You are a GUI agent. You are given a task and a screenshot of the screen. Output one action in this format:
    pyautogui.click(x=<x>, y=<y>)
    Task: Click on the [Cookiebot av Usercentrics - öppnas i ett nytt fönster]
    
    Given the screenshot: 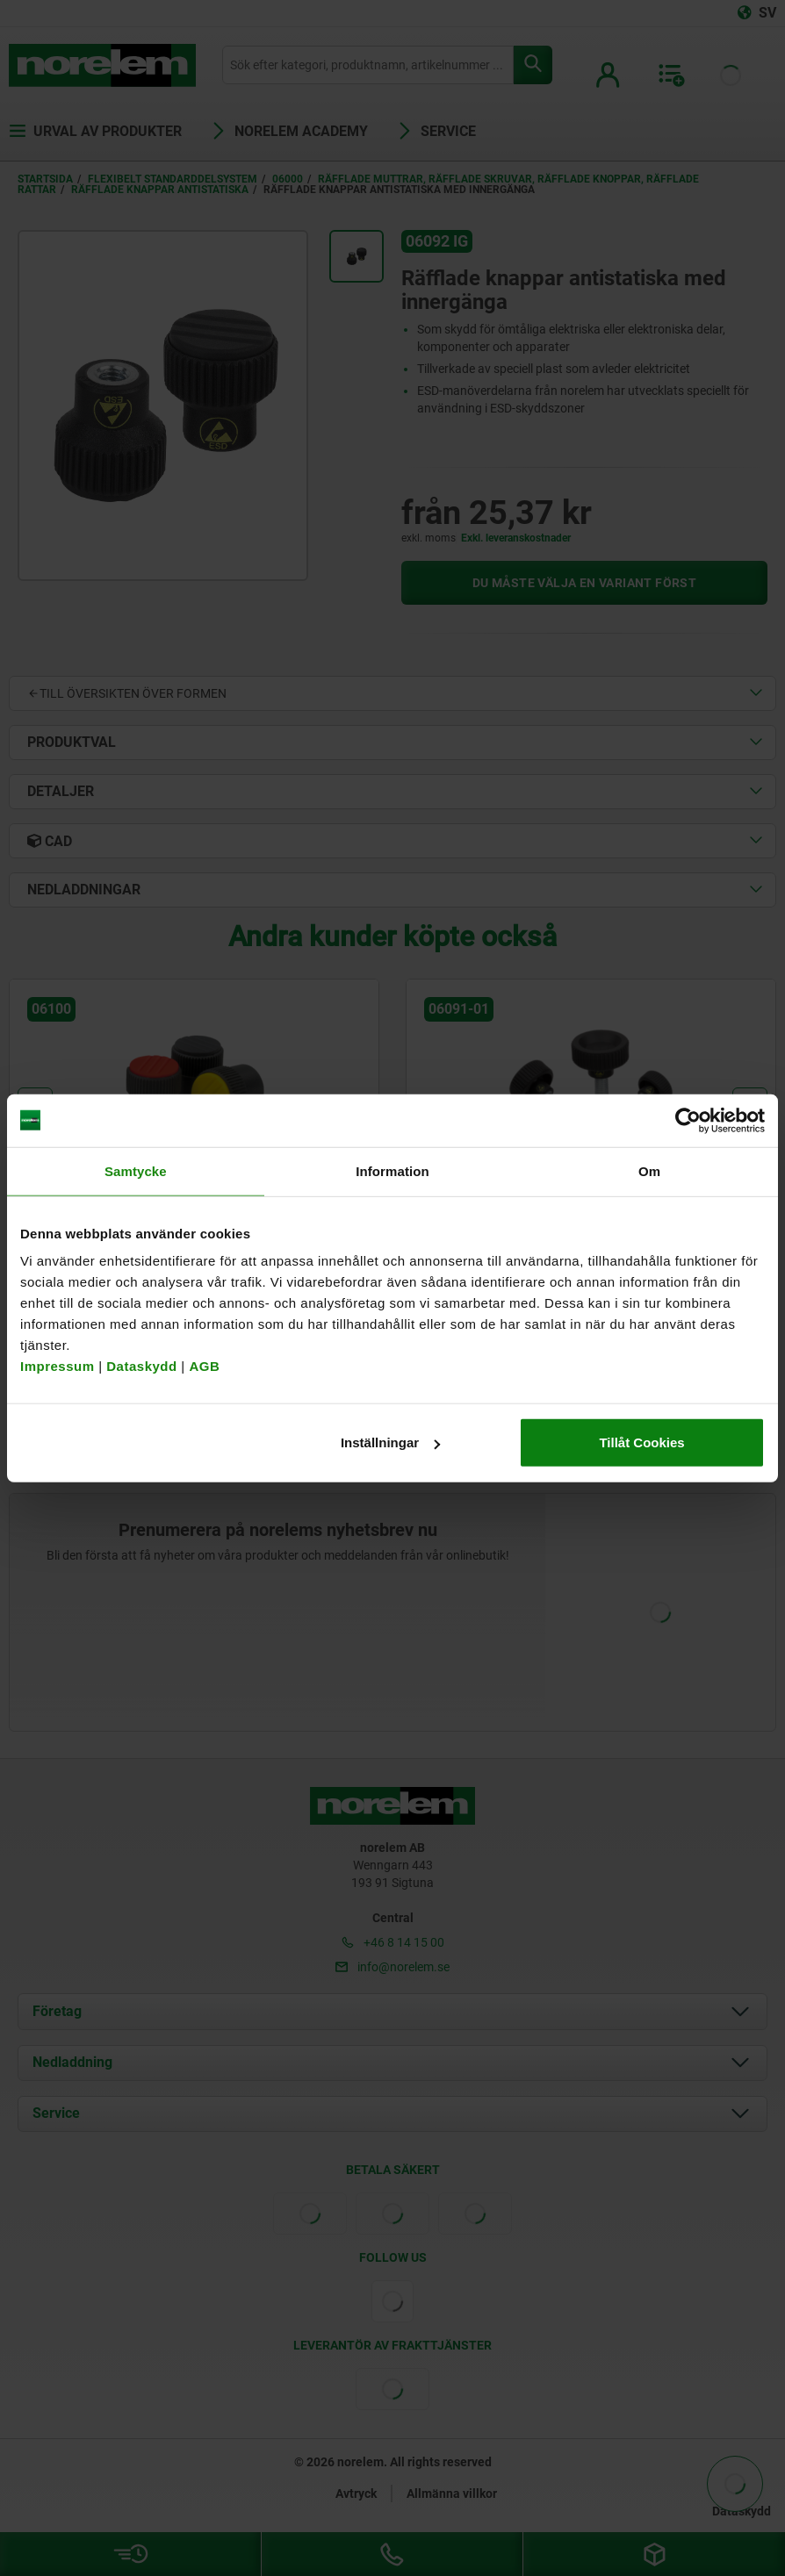 What is the action you would take?
    pyautogui.click(x=688, y=1120)
    